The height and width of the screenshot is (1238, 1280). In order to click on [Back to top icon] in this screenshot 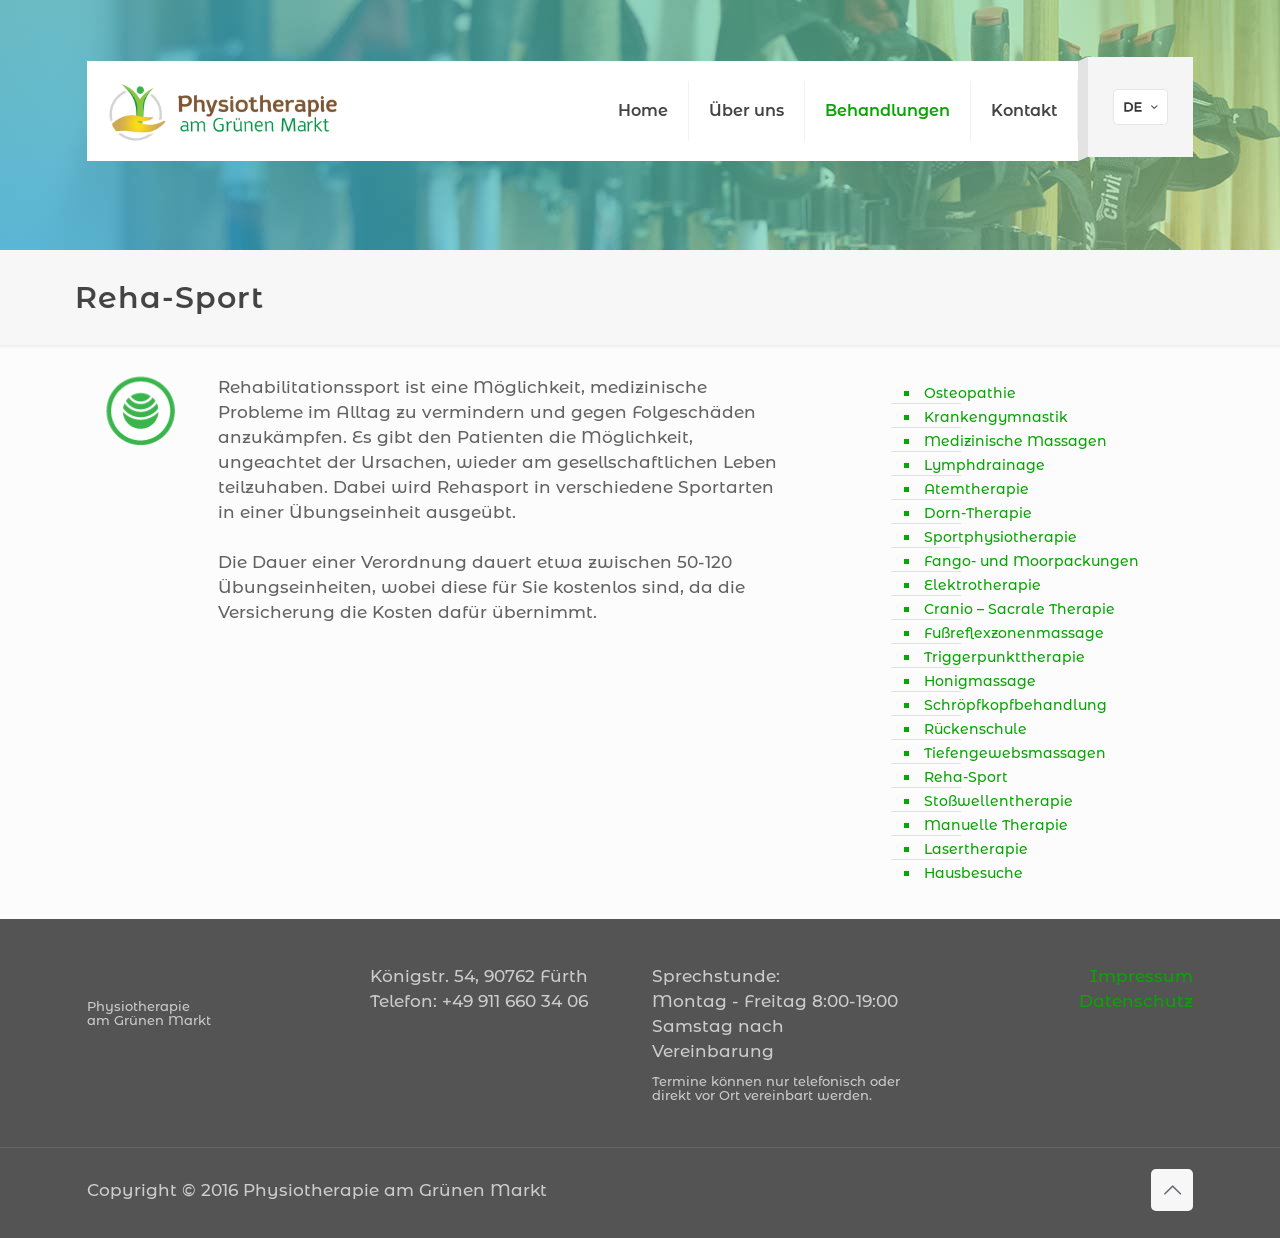, I will do `click(1172, 1190)`.